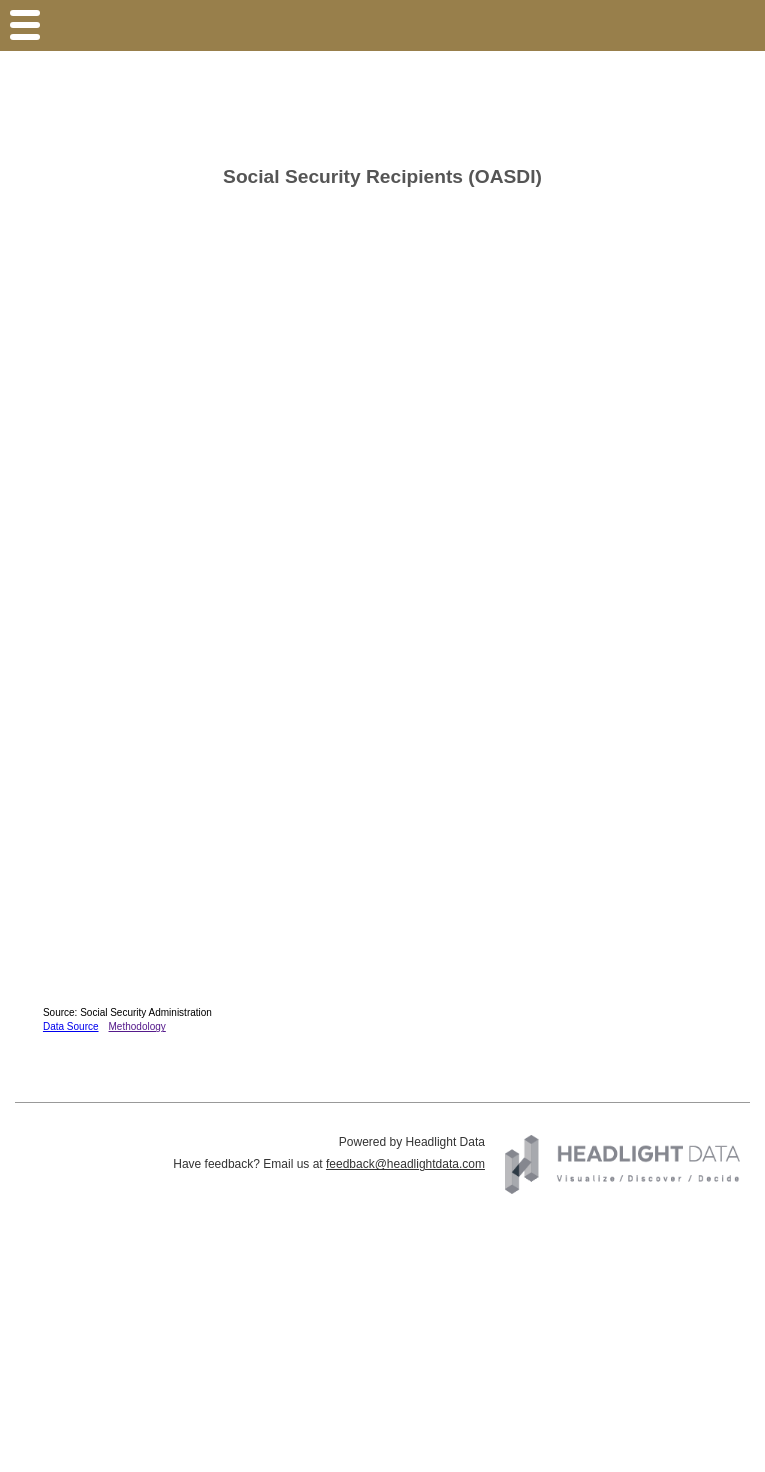 The image size is (765, 1472). Describe the element at coordinates (405, 1164) in the screenshot. I see `feedback@headlightdata.com` at that location.